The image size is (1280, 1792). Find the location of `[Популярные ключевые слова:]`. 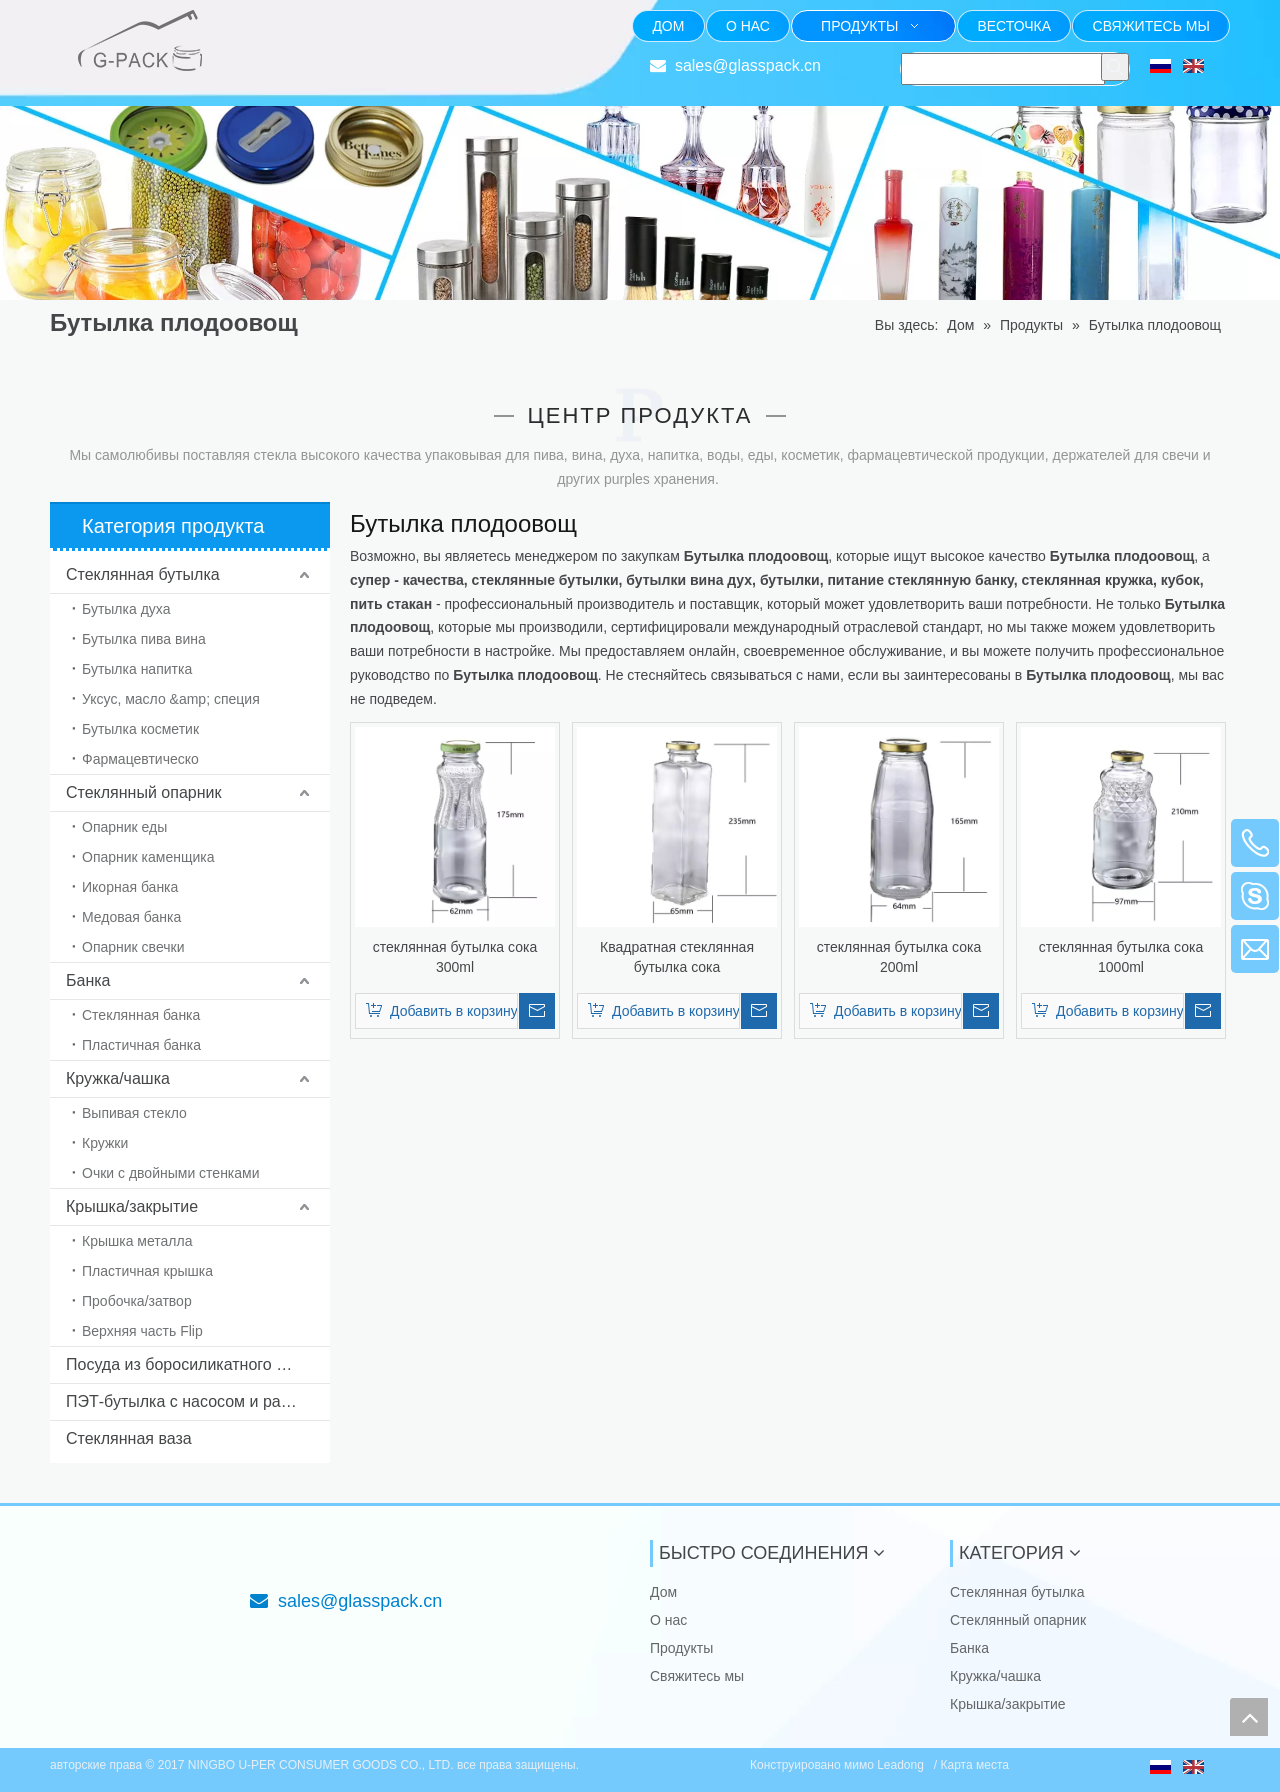

[Популярные ключевые слова:] is located at coordinates (1115, 67).